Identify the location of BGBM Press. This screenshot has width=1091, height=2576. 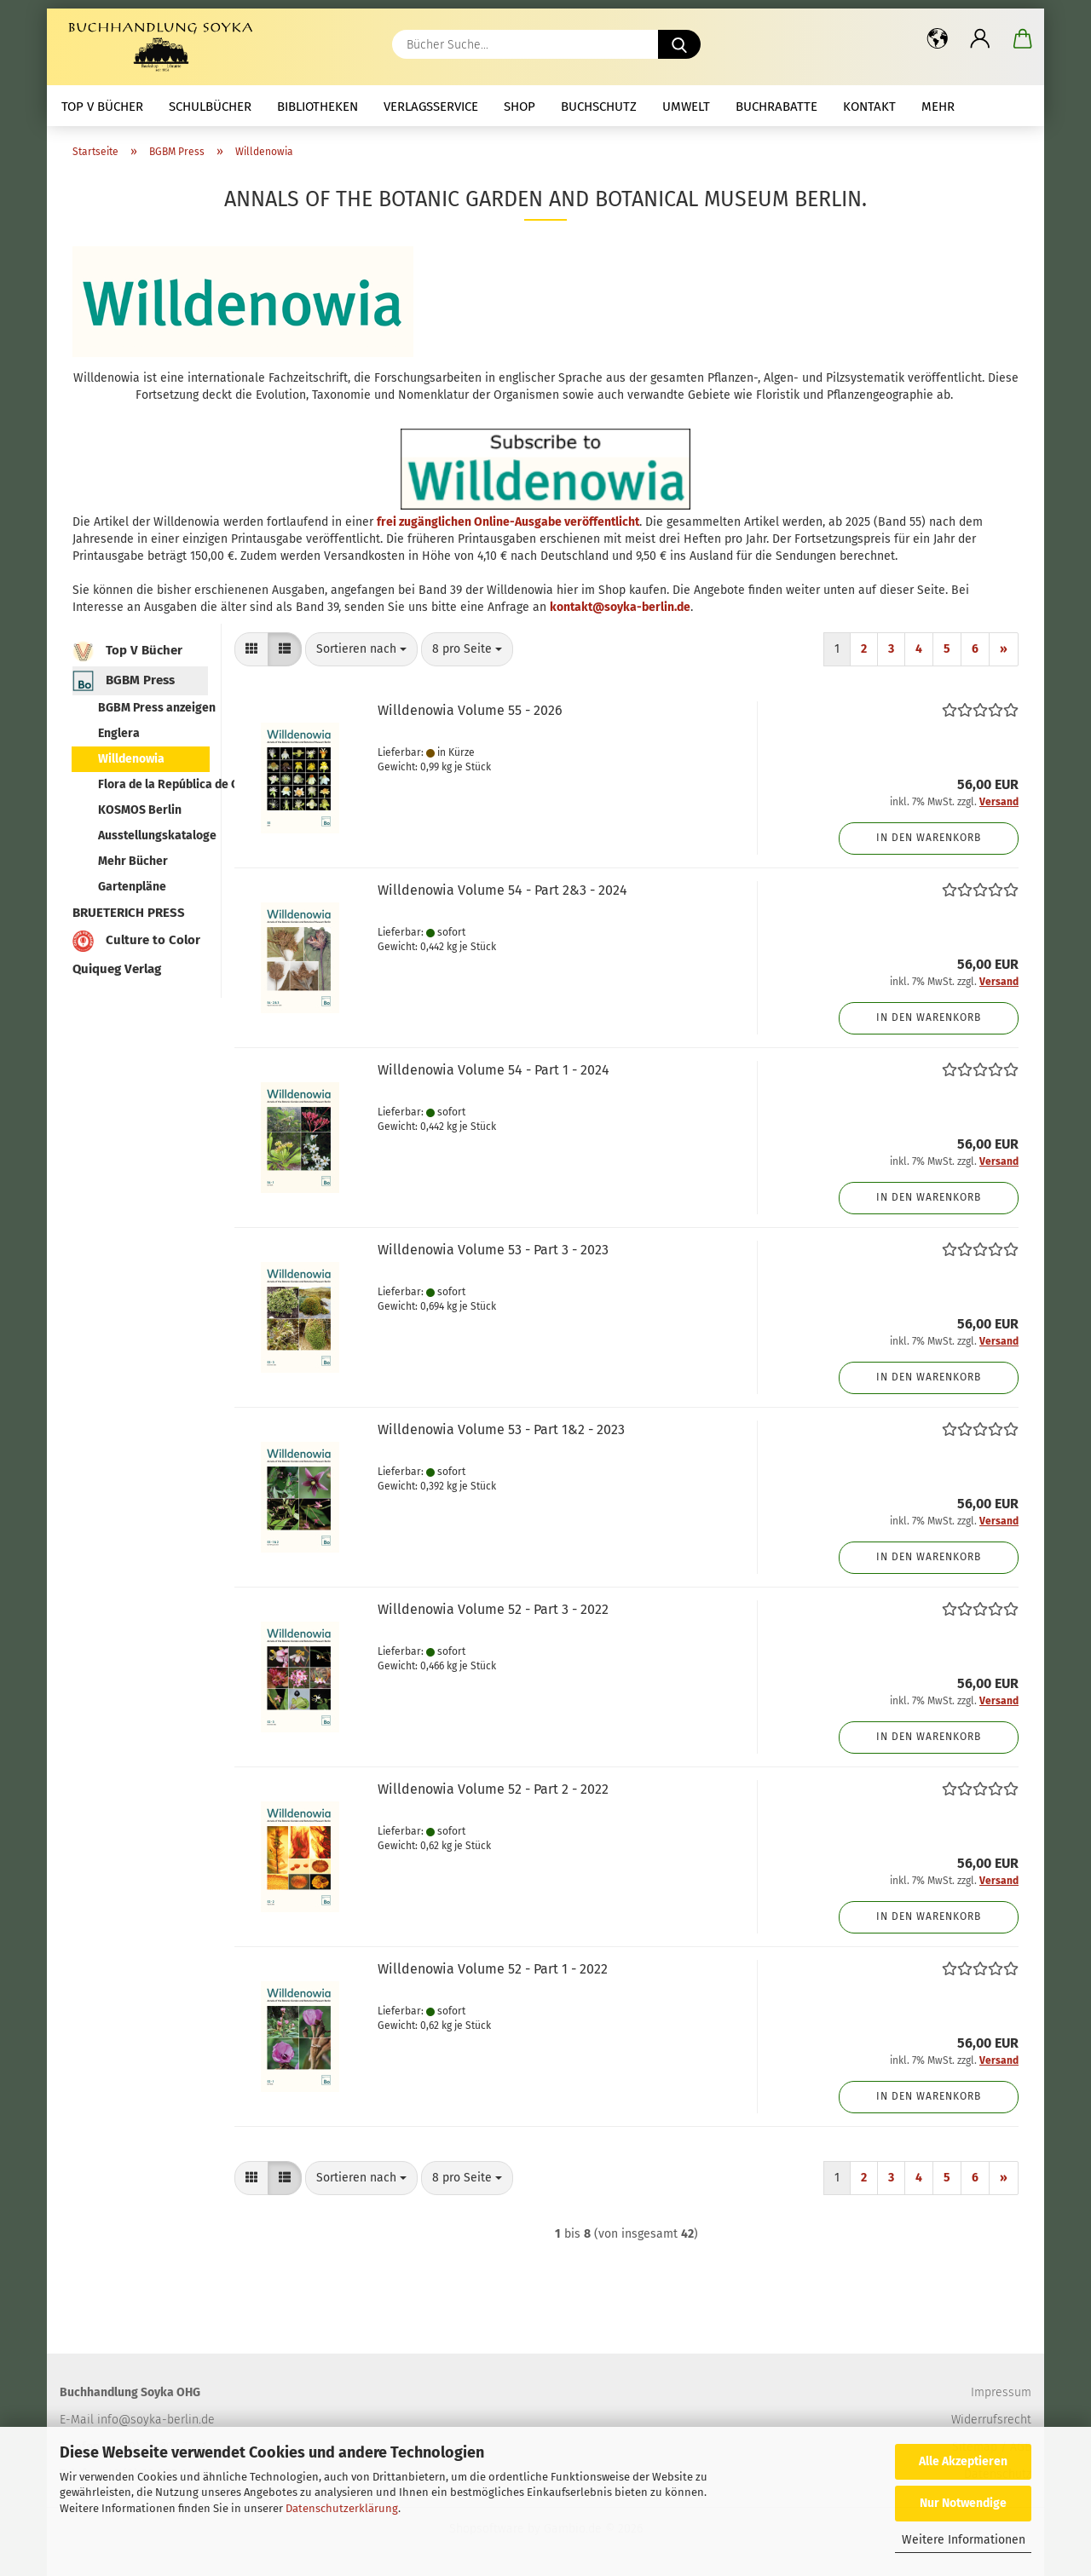
(123, 681).